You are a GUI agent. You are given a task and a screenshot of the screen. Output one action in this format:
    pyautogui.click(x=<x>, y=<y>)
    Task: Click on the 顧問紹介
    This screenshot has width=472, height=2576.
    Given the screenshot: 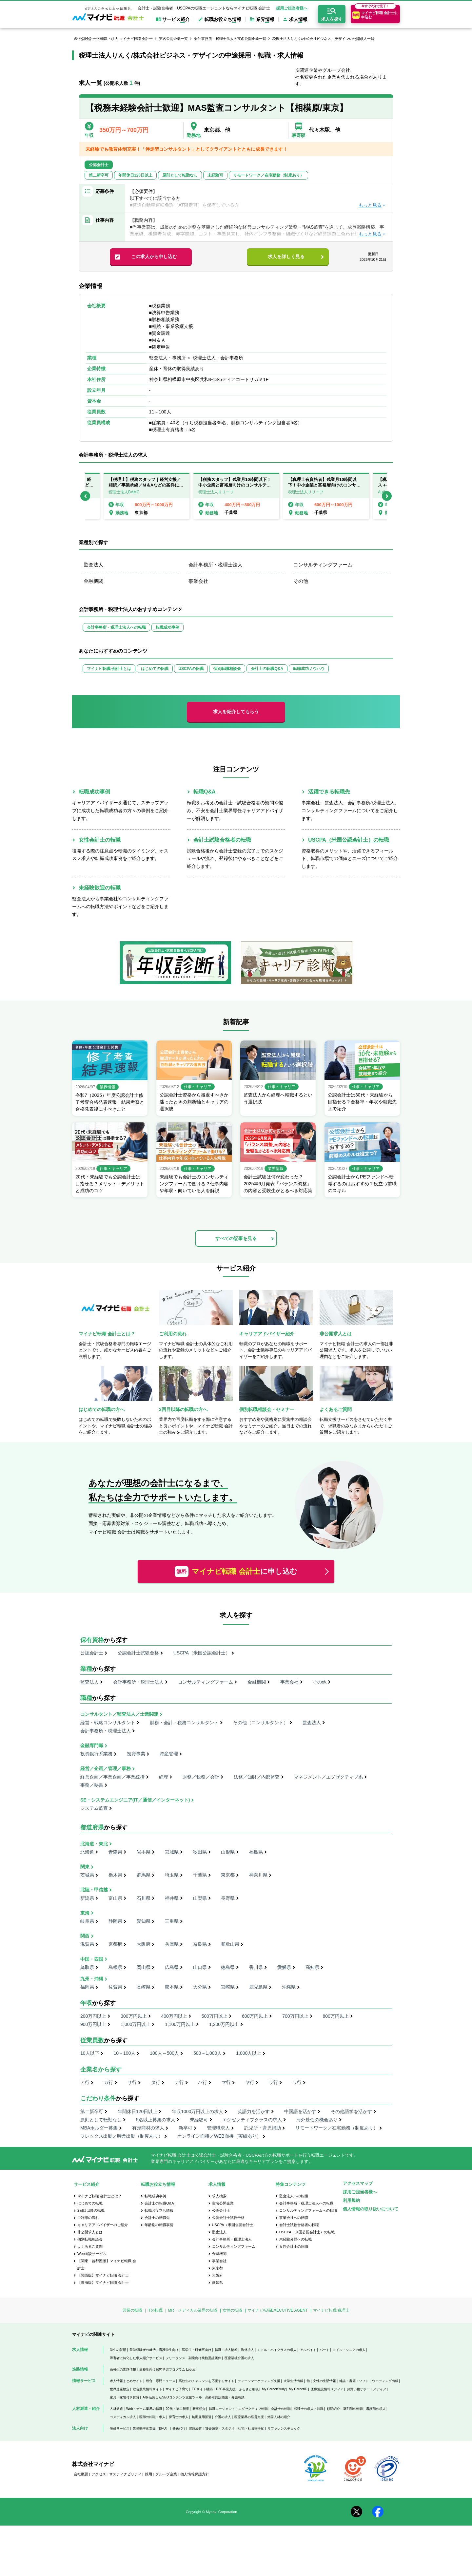 What is the action you would take?
    pyautogui.click(x=333, y=2409)
    